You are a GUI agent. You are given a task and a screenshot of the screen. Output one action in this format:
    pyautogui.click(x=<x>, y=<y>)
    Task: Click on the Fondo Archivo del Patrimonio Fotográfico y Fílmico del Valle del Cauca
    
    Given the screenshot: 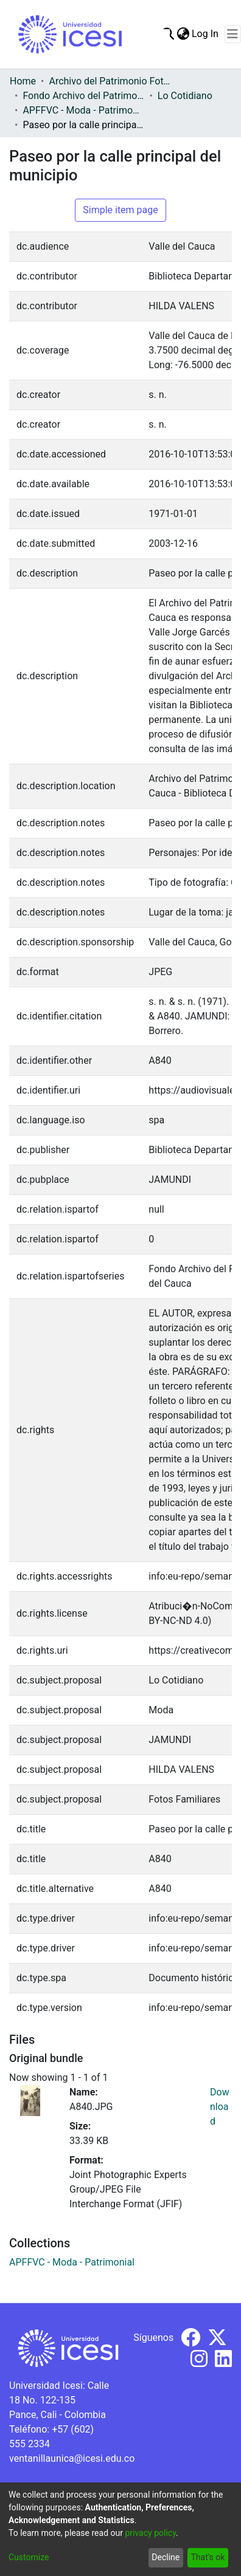 What is the action you would take?
    pyautogui.click(x=83, y=95)
    